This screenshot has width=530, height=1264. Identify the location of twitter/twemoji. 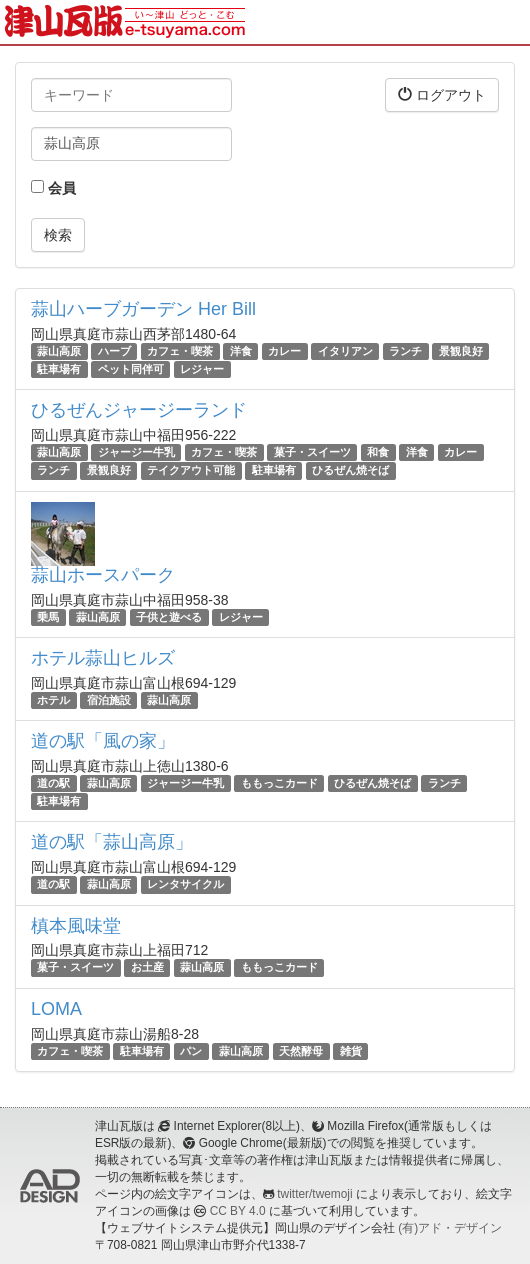
(314, 1194).